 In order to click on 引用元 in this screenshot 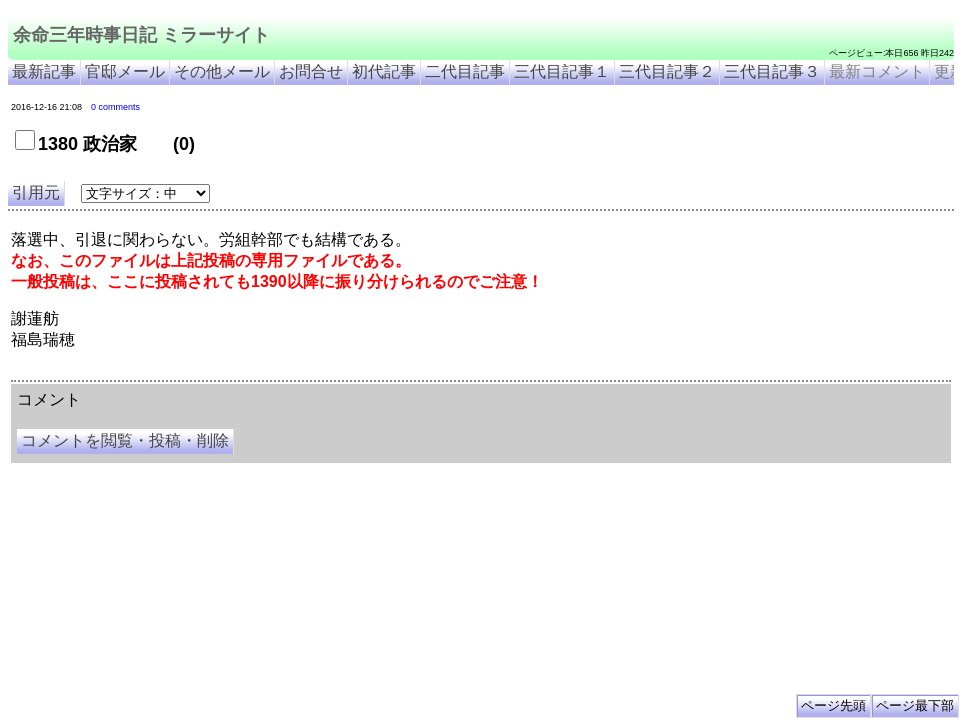, I will do `click(36, 192)`.